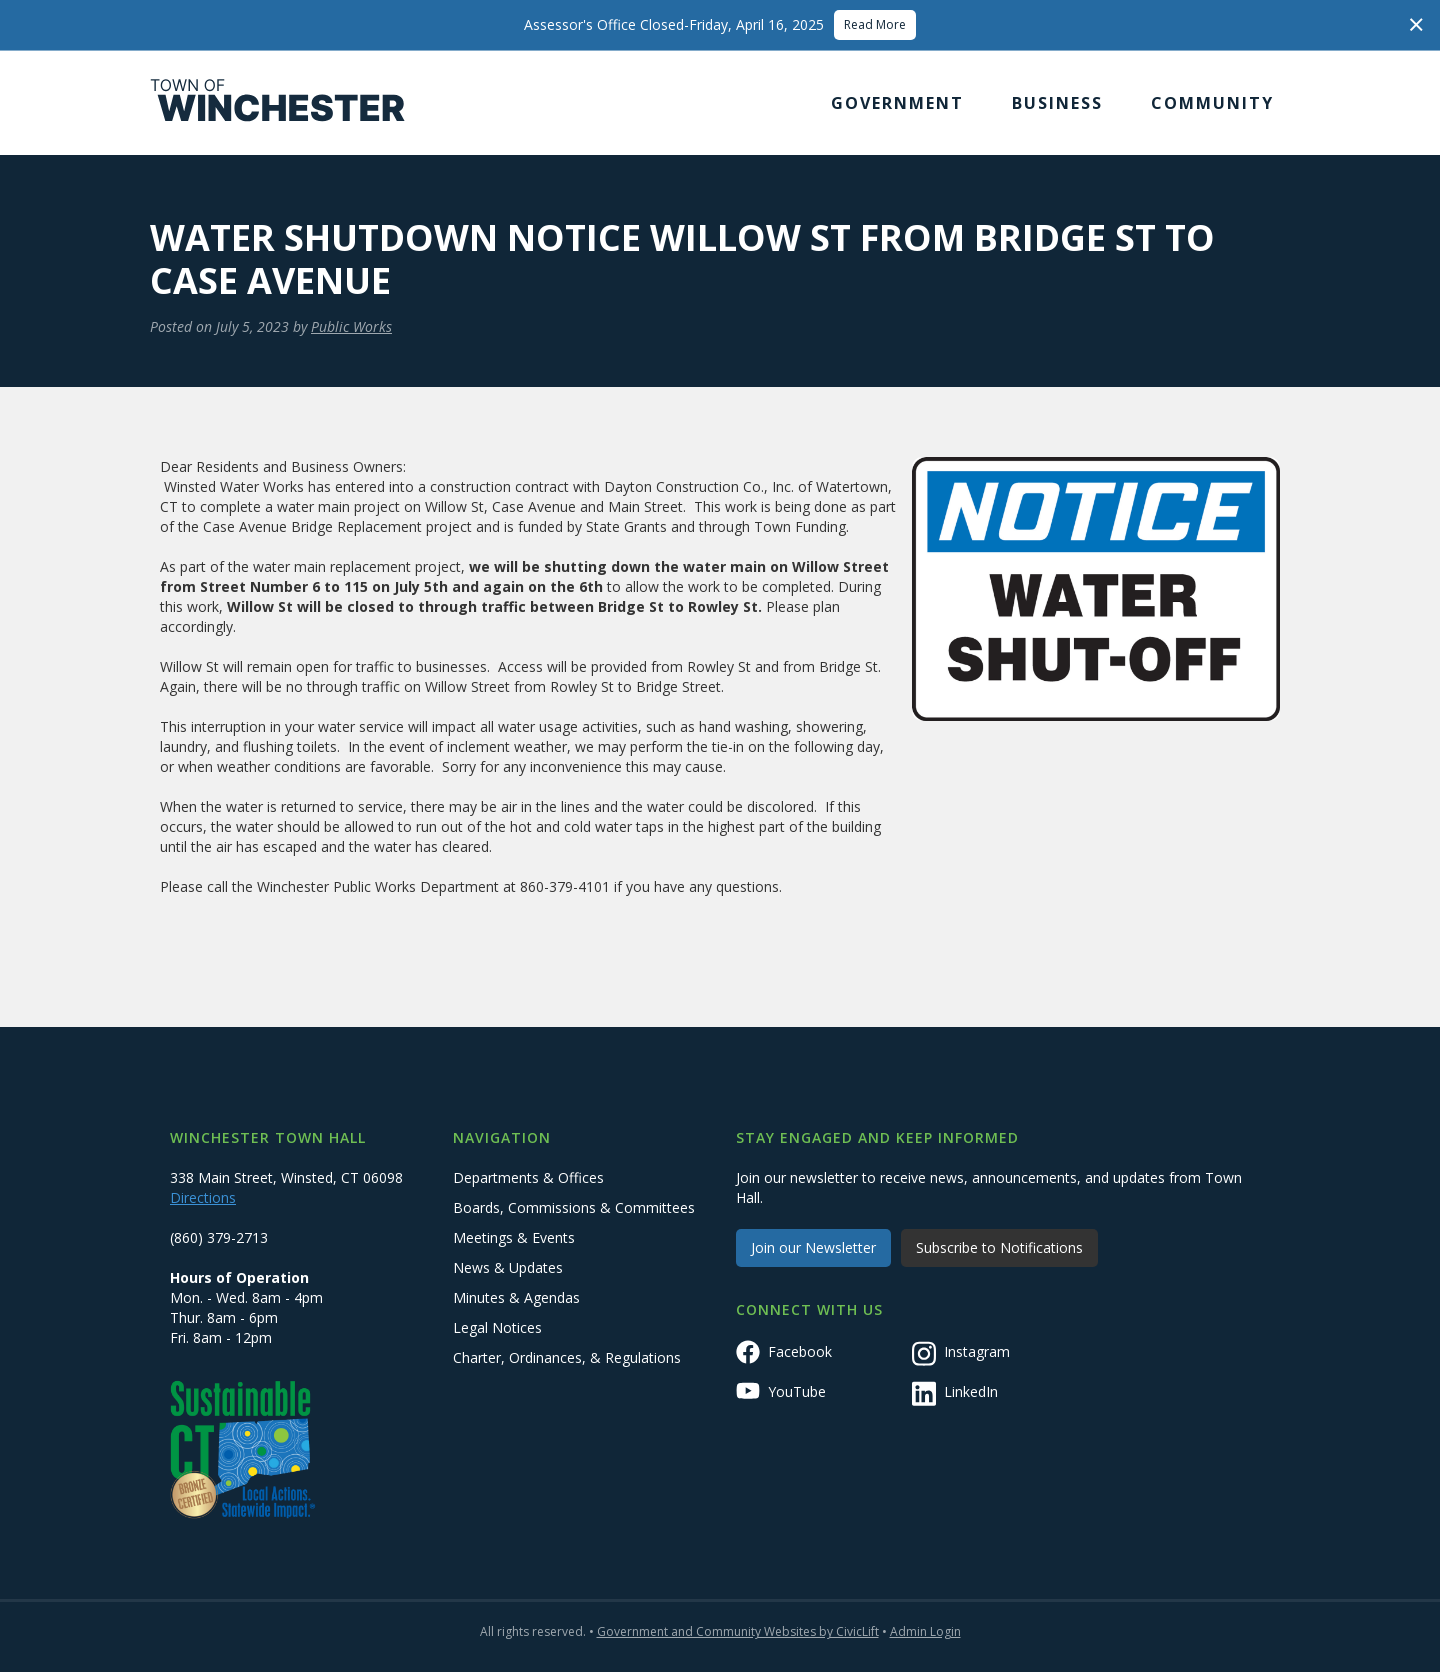 The width and height of the screenshot is (1440, 1672). I want to click on Legal Notices, so click(497, 1327).